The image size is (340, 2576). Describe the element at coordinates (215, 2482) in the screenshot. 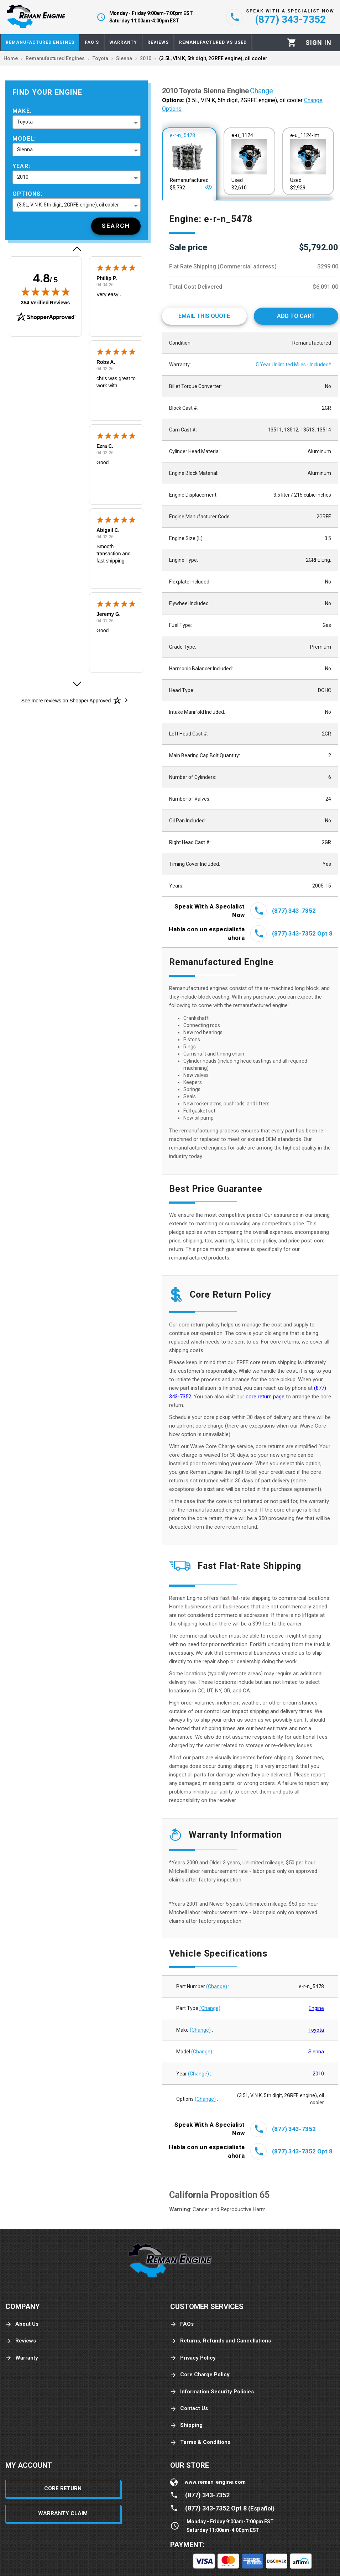

I see `www.reman-engine.com` at that location.